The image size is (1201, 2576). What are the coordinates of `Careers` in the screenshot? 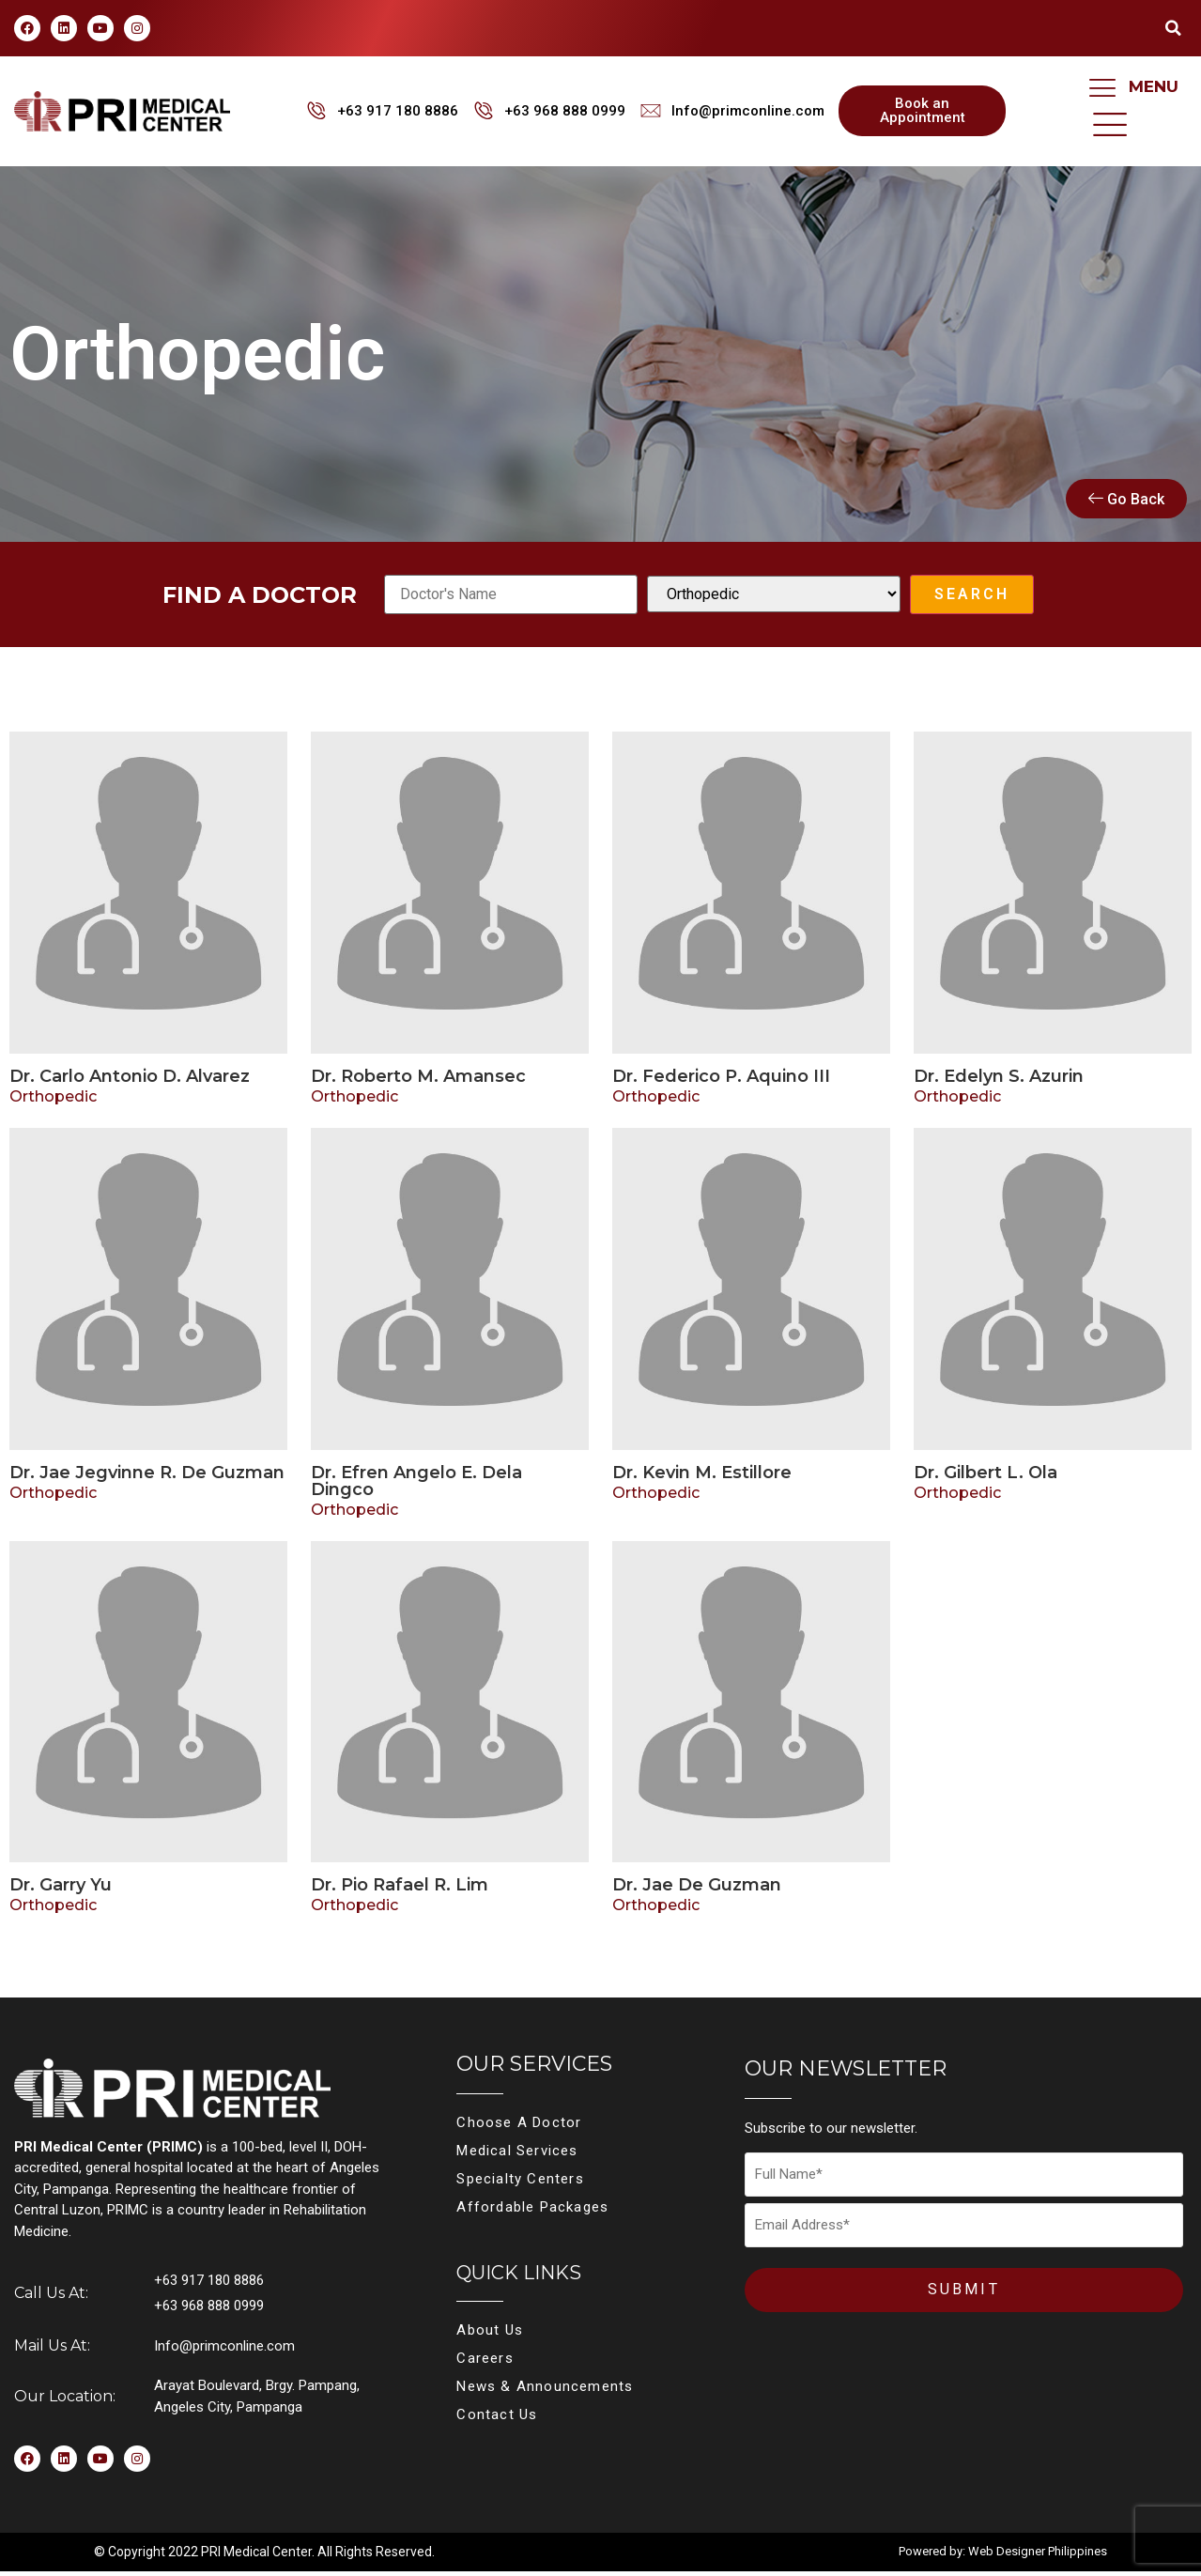 It's located at (484, 2363).